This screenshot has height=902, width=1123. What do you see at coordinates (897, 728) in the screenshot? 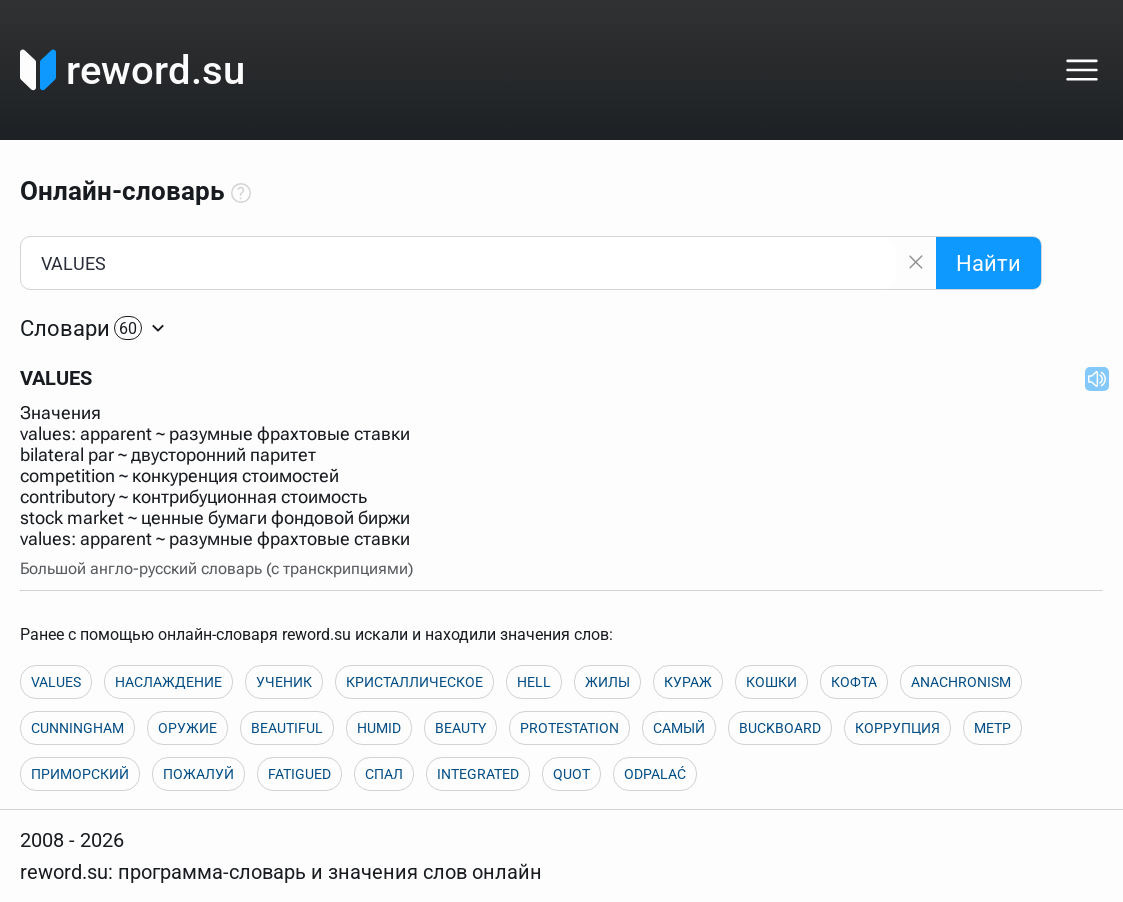
I see `КОРРУПЦИЯ` at bounding box center [897, 728].